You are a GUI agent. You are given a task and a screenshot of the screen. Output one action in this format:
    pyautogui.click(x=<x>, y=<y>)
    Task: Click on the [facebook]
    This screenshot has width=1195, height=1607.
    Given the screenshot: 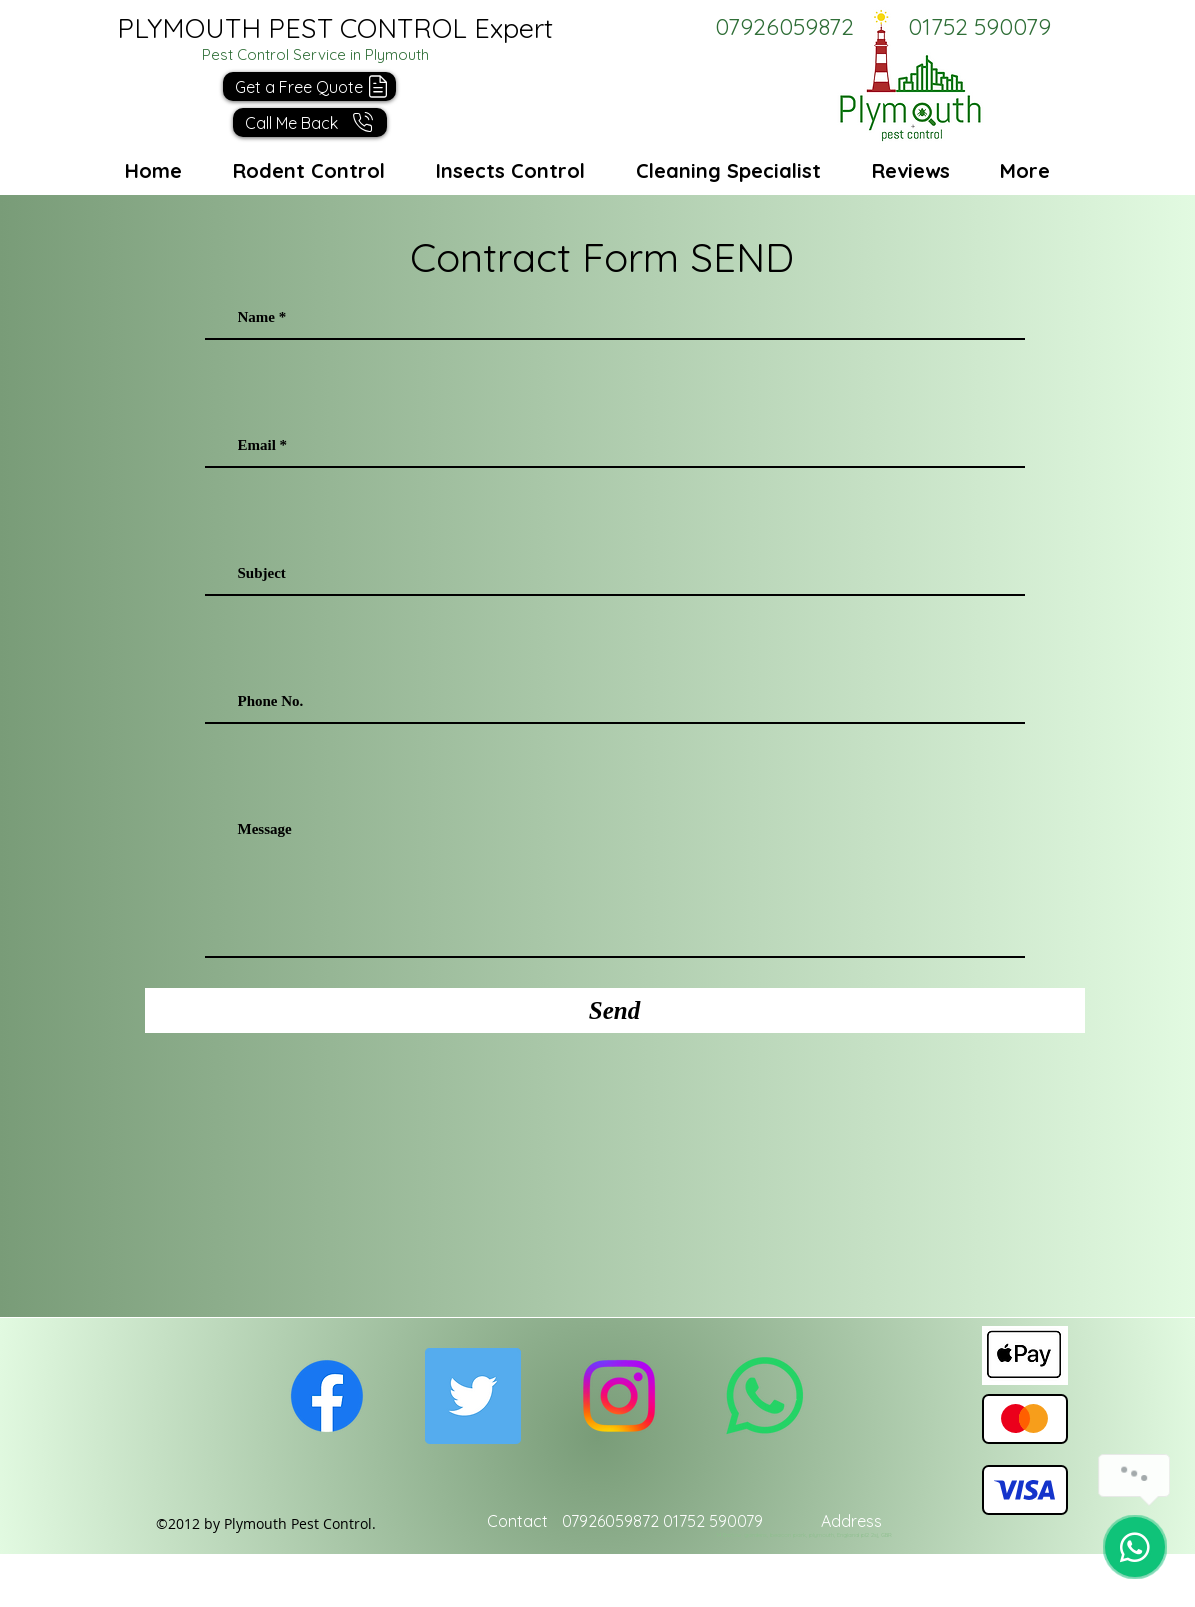 What is the action you would take?
    pyautogui.click(x=327, y=1396)
    